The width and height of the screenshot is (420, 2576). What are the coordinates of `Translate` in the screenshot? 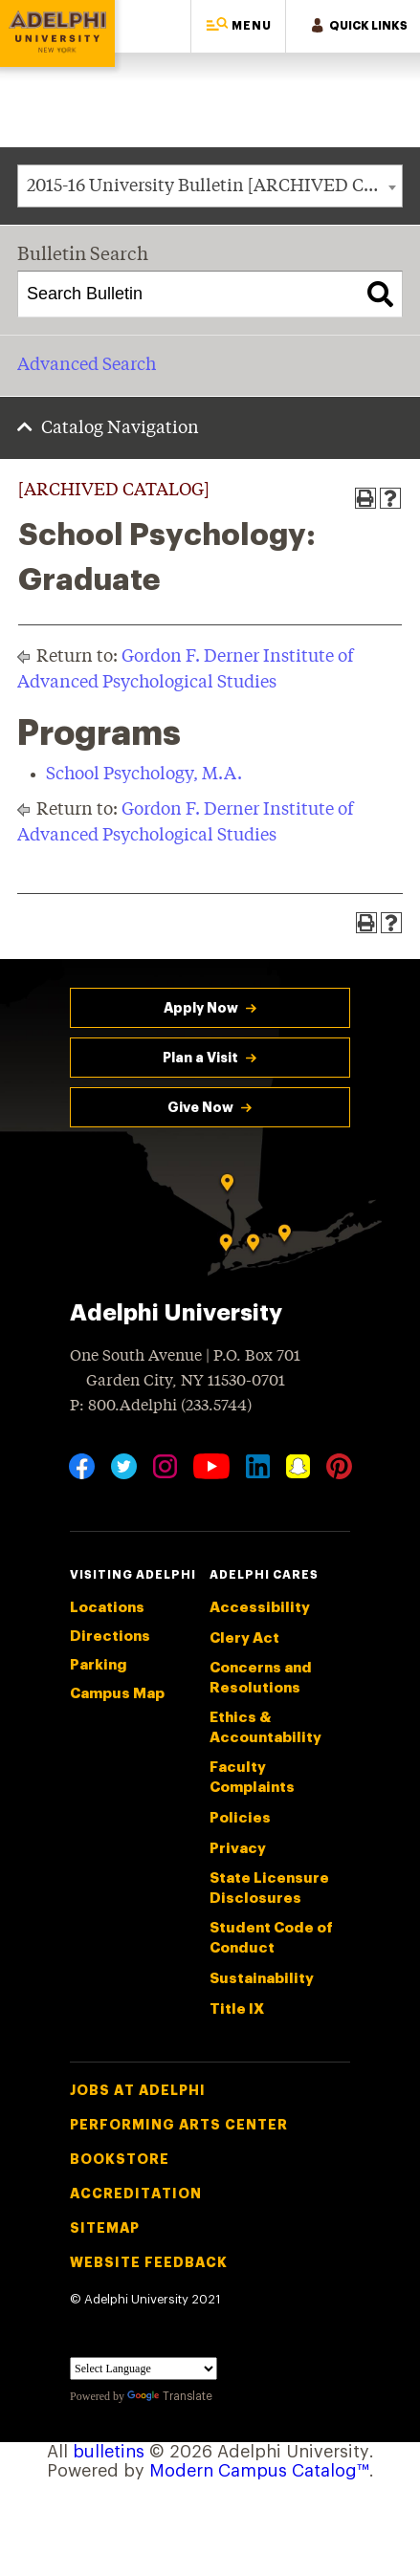 It's located at (169, 2396).